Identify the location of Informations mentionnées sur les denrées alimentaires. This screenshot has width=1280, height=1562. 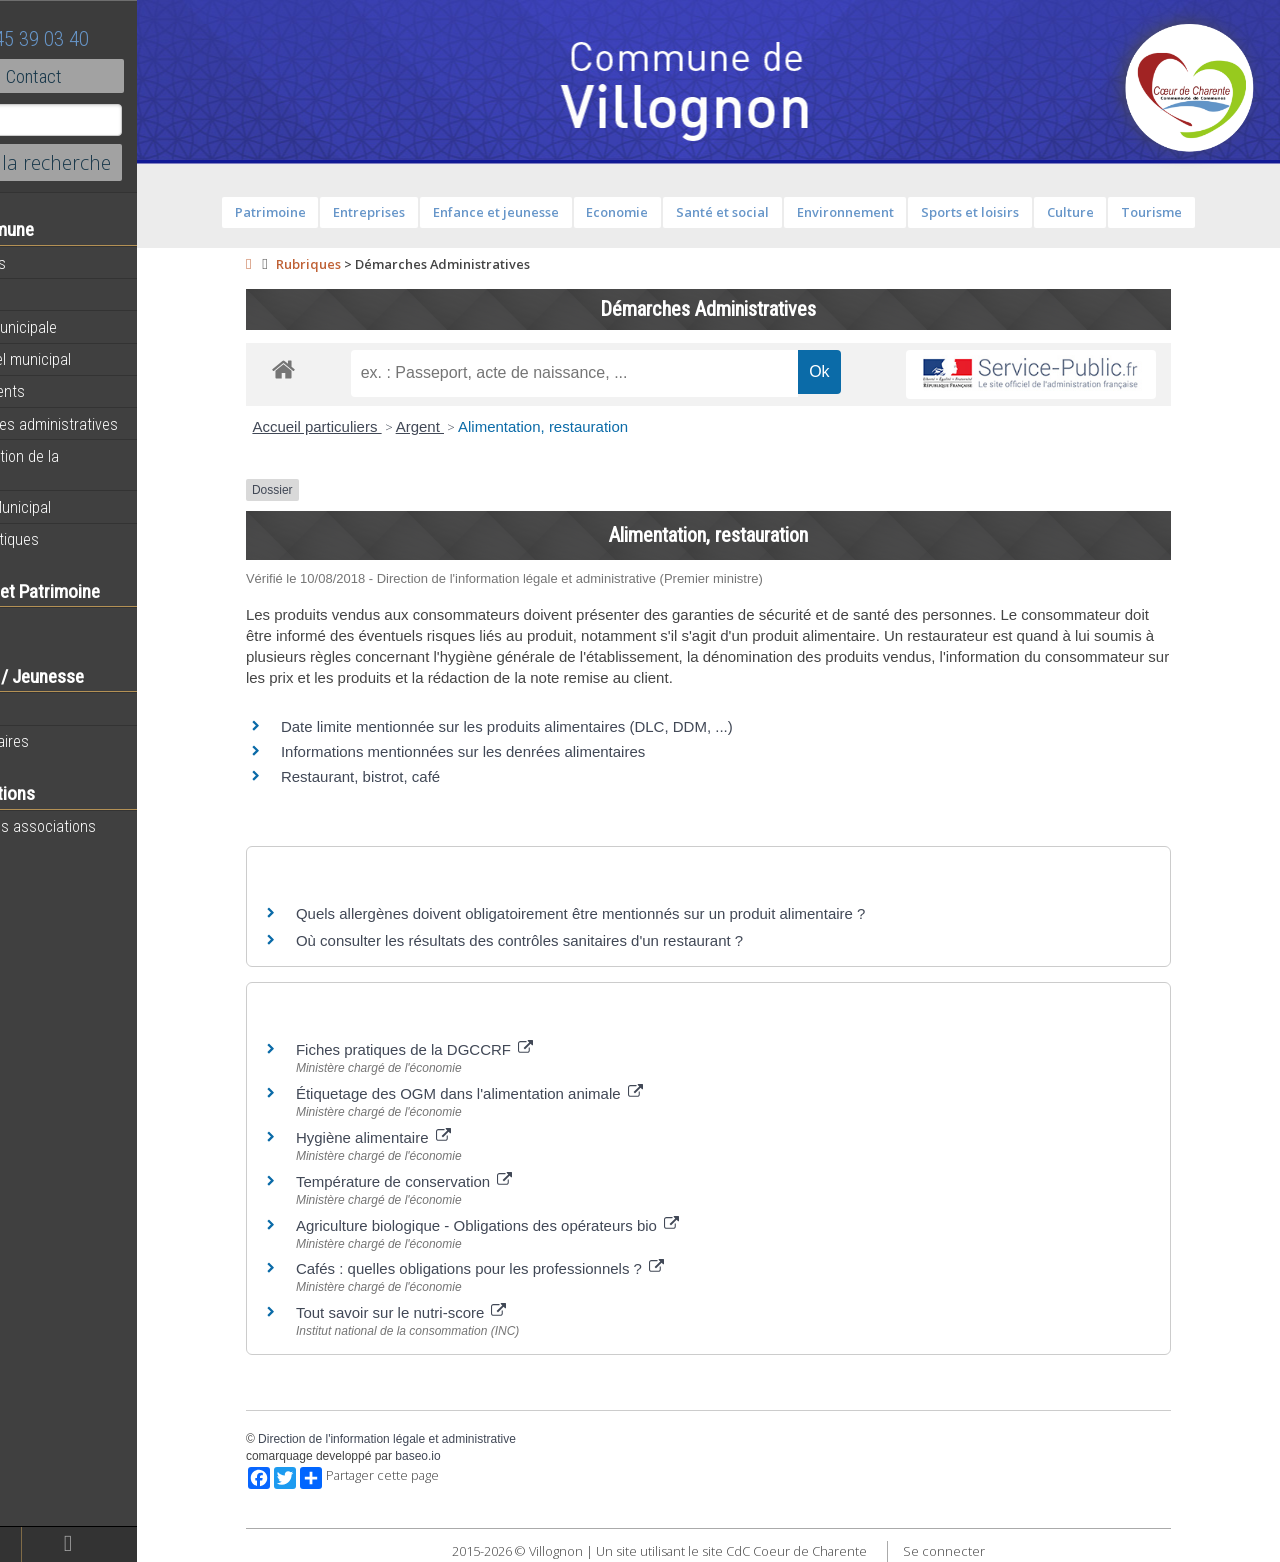
(505, 751).